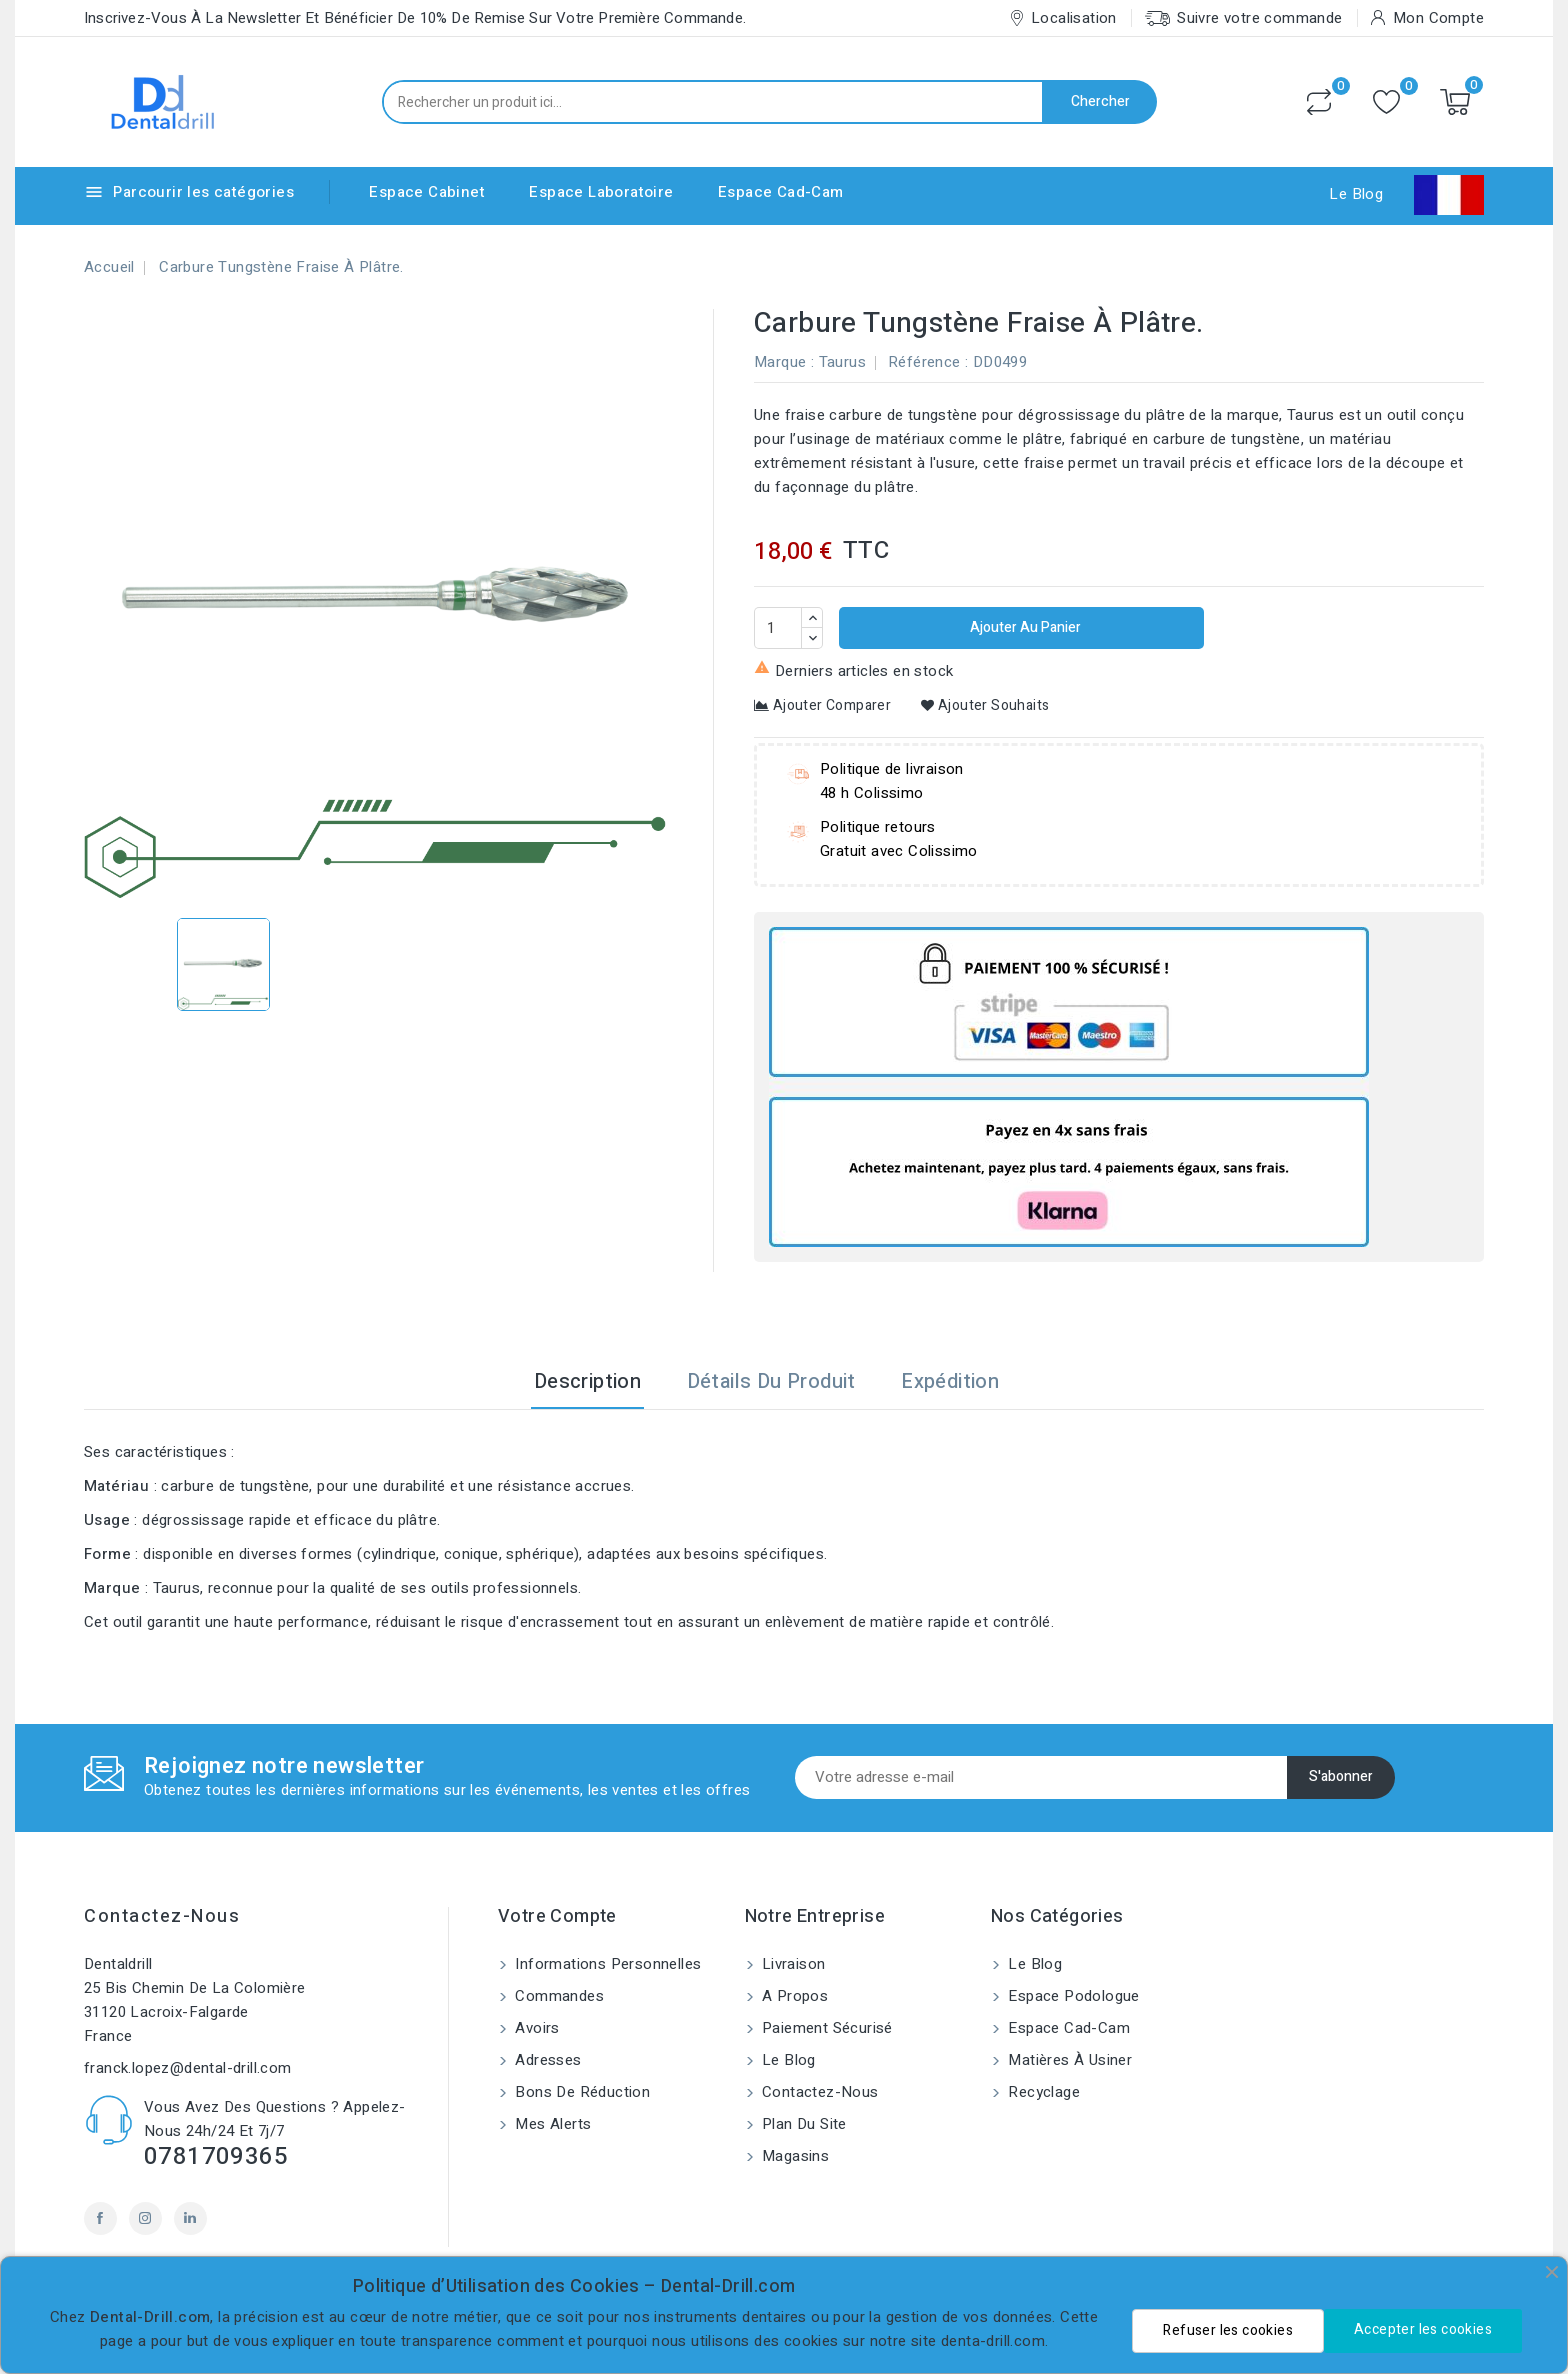 This screenshot has width=1568, height=2374. Describe the element at coordinates (188, 2068) in the screenshot. I see `franck.lopez@dental-drill.com` at that location.